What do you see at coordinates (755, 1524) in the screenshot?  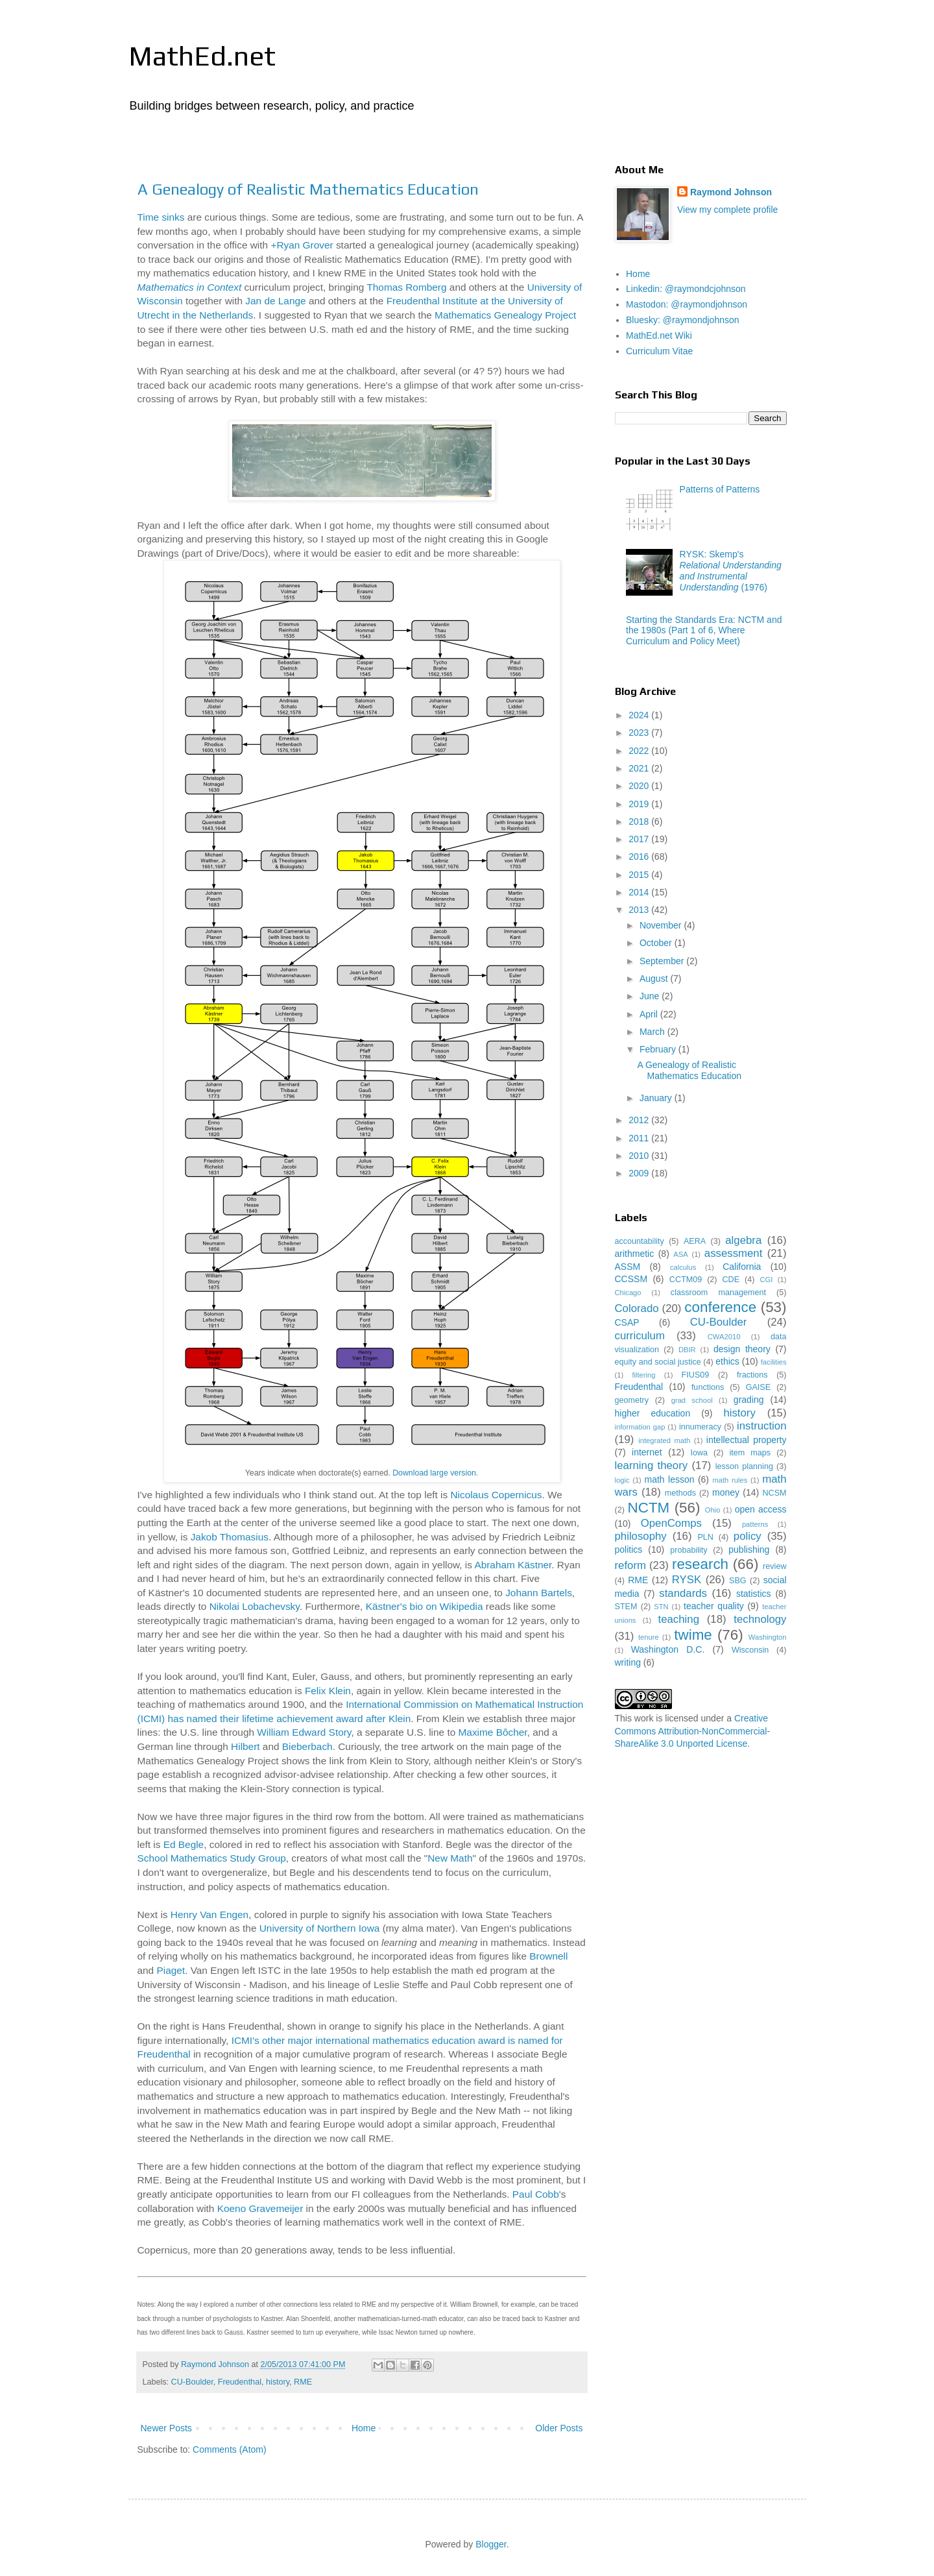 I see `patterns` at bounding box center [755, 1524].